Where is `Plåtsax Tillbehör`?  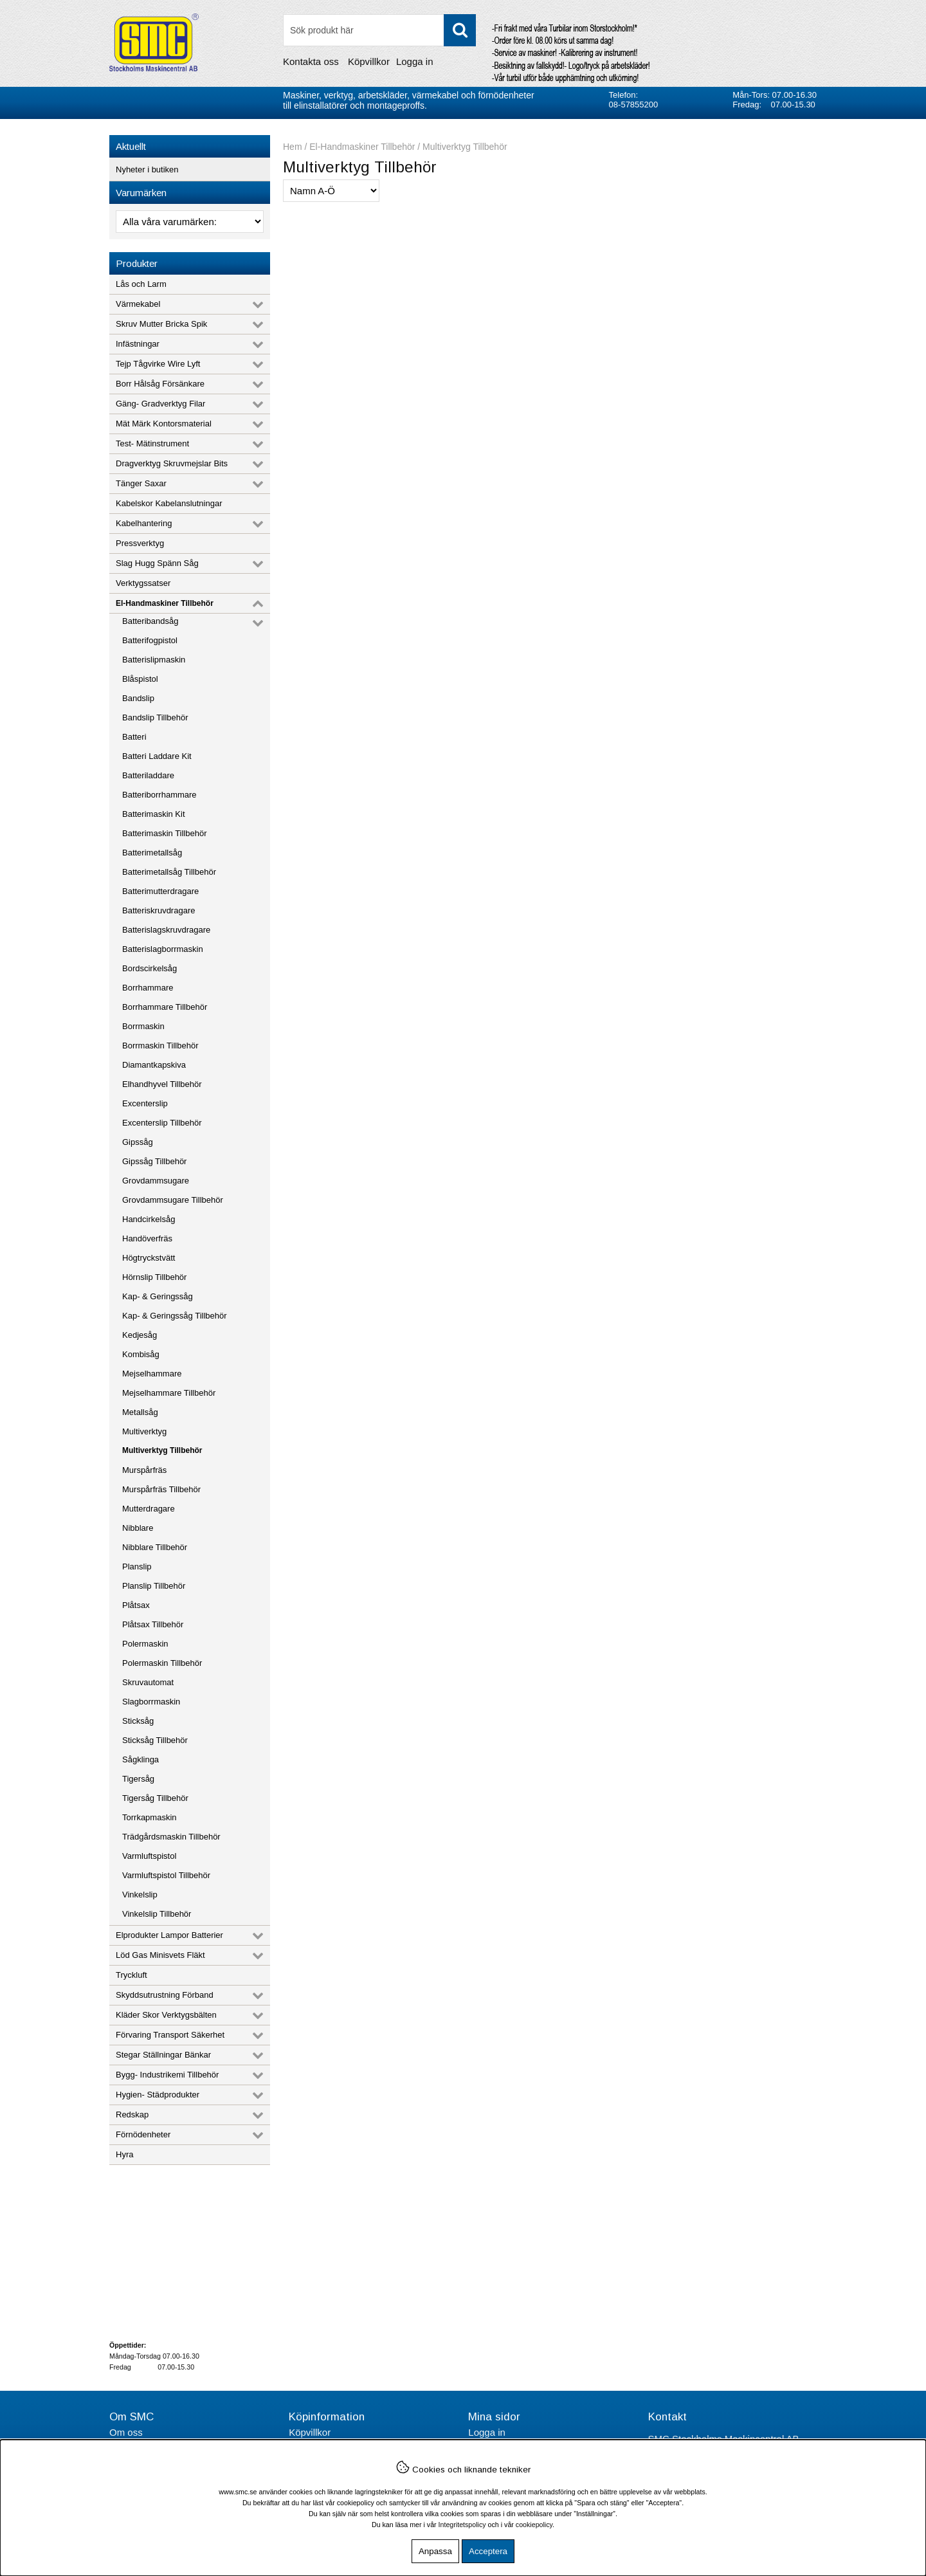
Plåtsax Tillbehör is located at coordinates (152, 1624).